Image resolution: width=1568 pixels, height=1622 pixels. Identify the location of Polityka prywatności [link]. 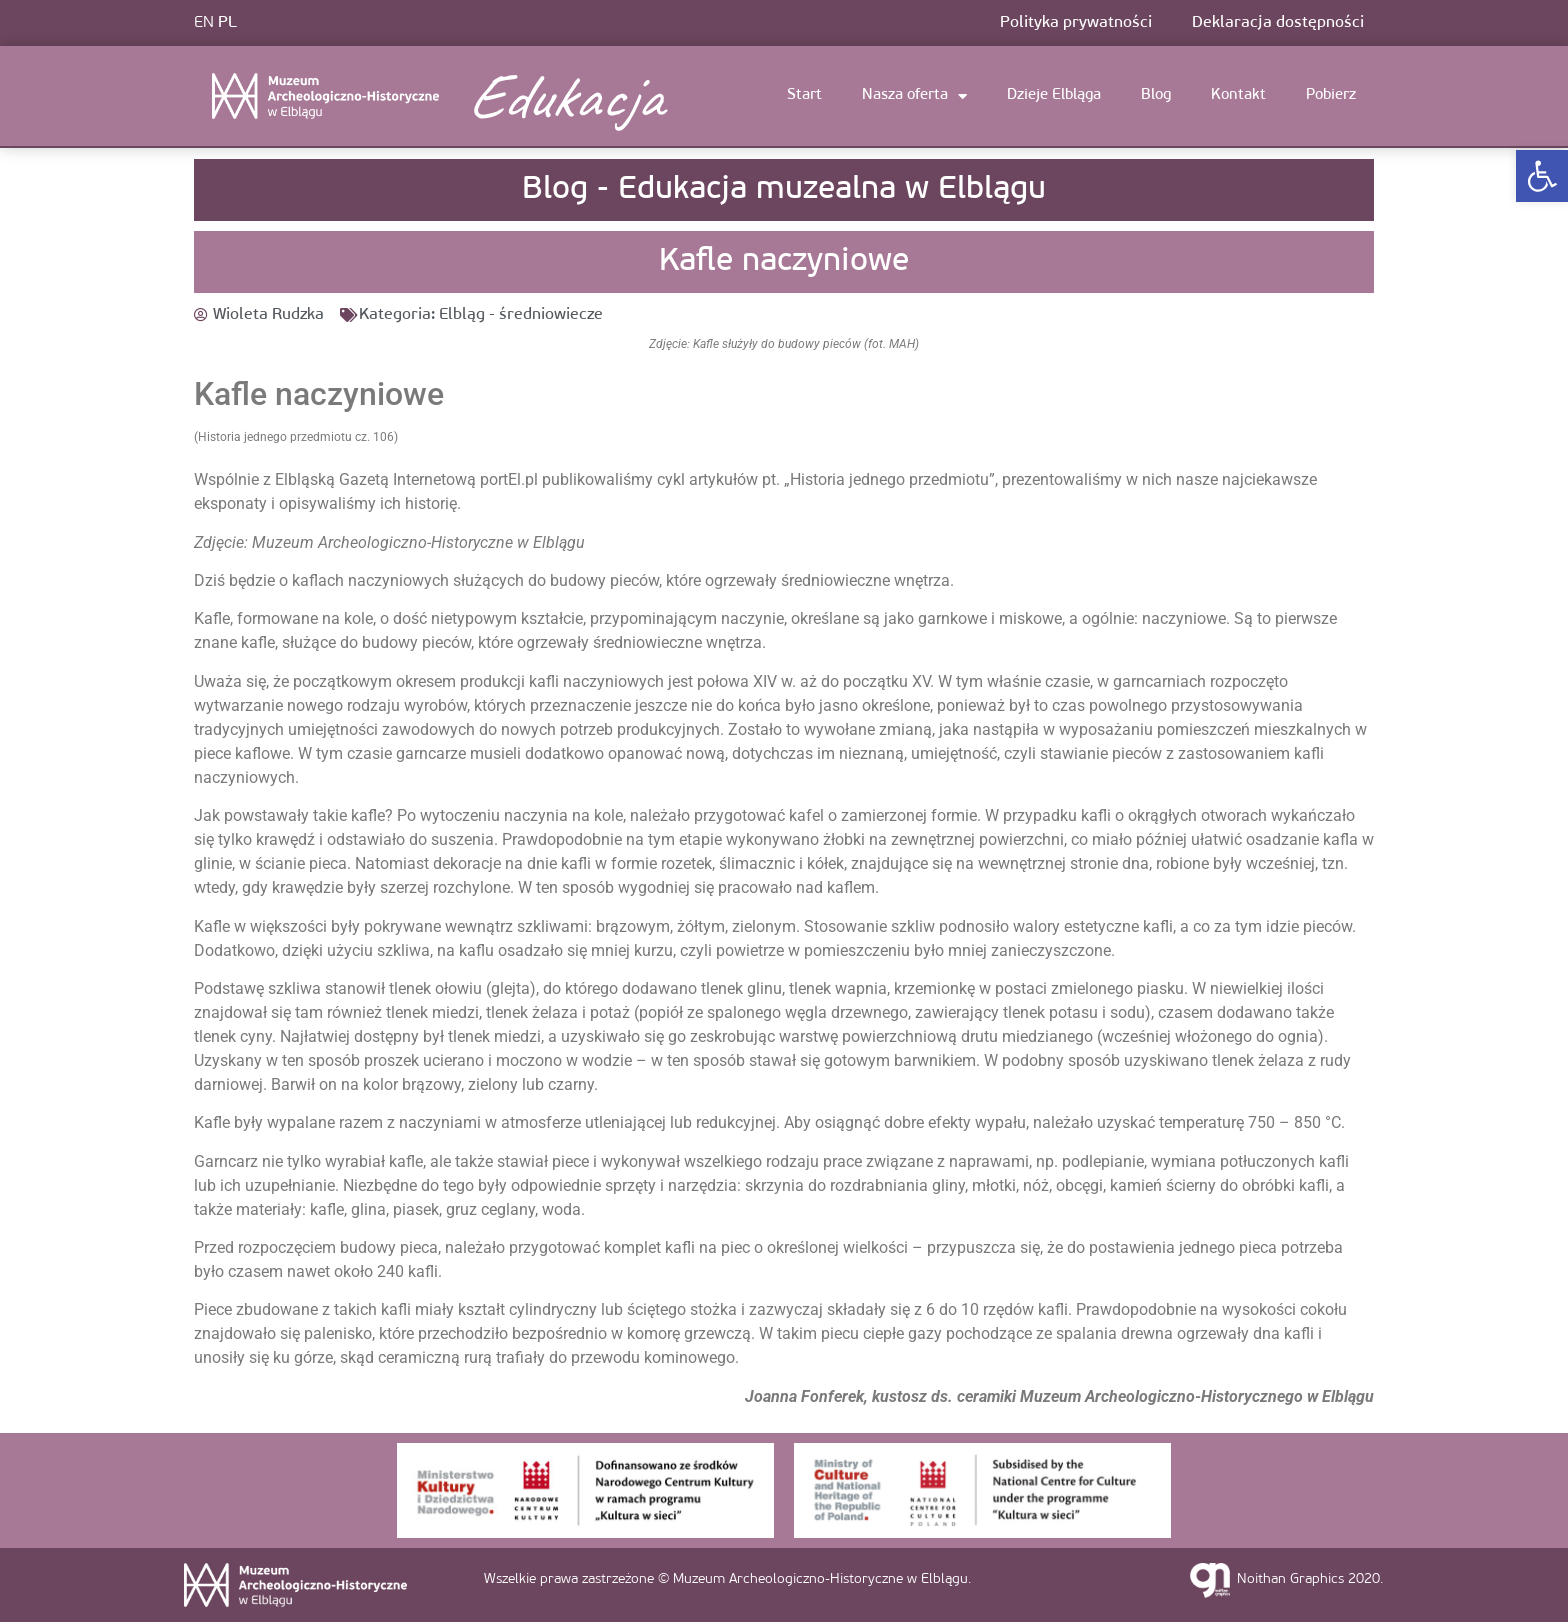
(1076, 23).